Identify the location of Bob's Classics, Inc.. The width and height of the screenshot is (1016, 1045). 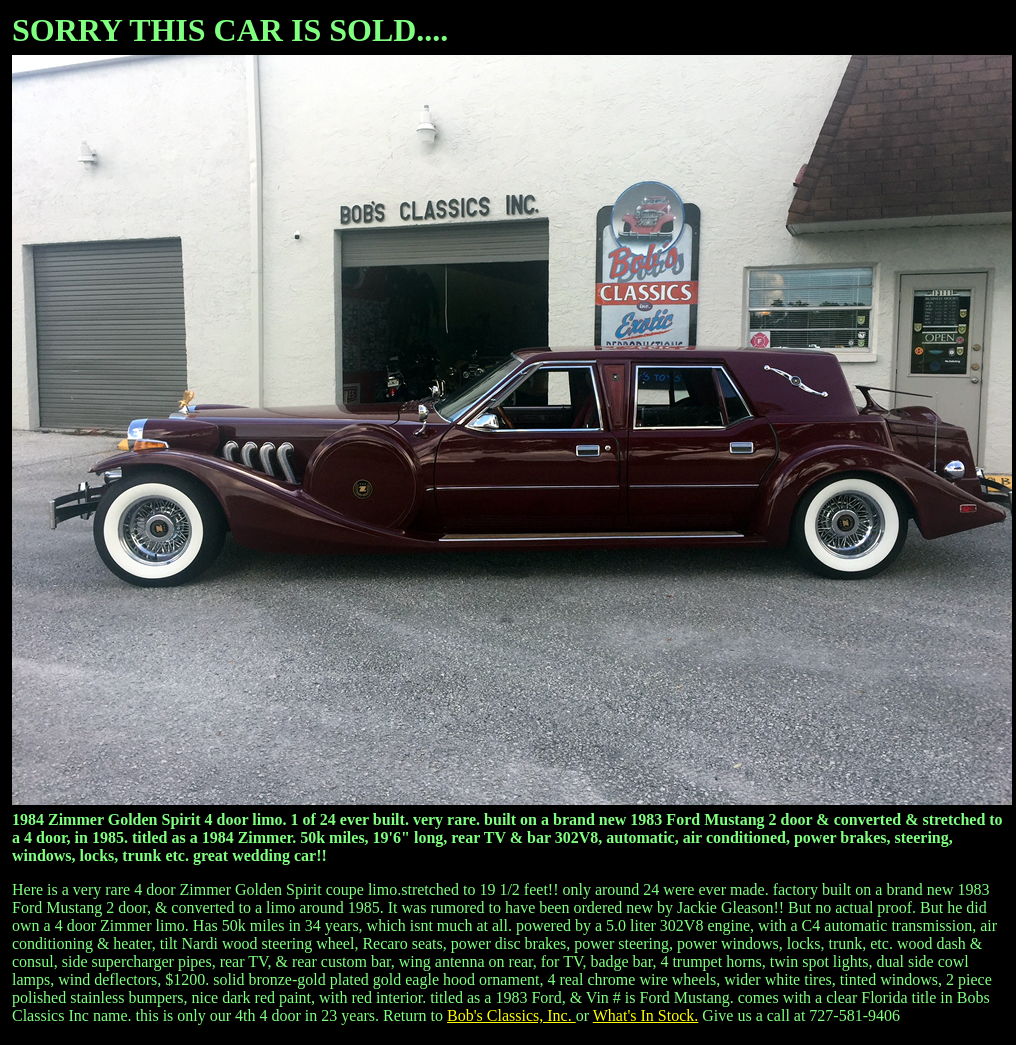
(511, 1015).